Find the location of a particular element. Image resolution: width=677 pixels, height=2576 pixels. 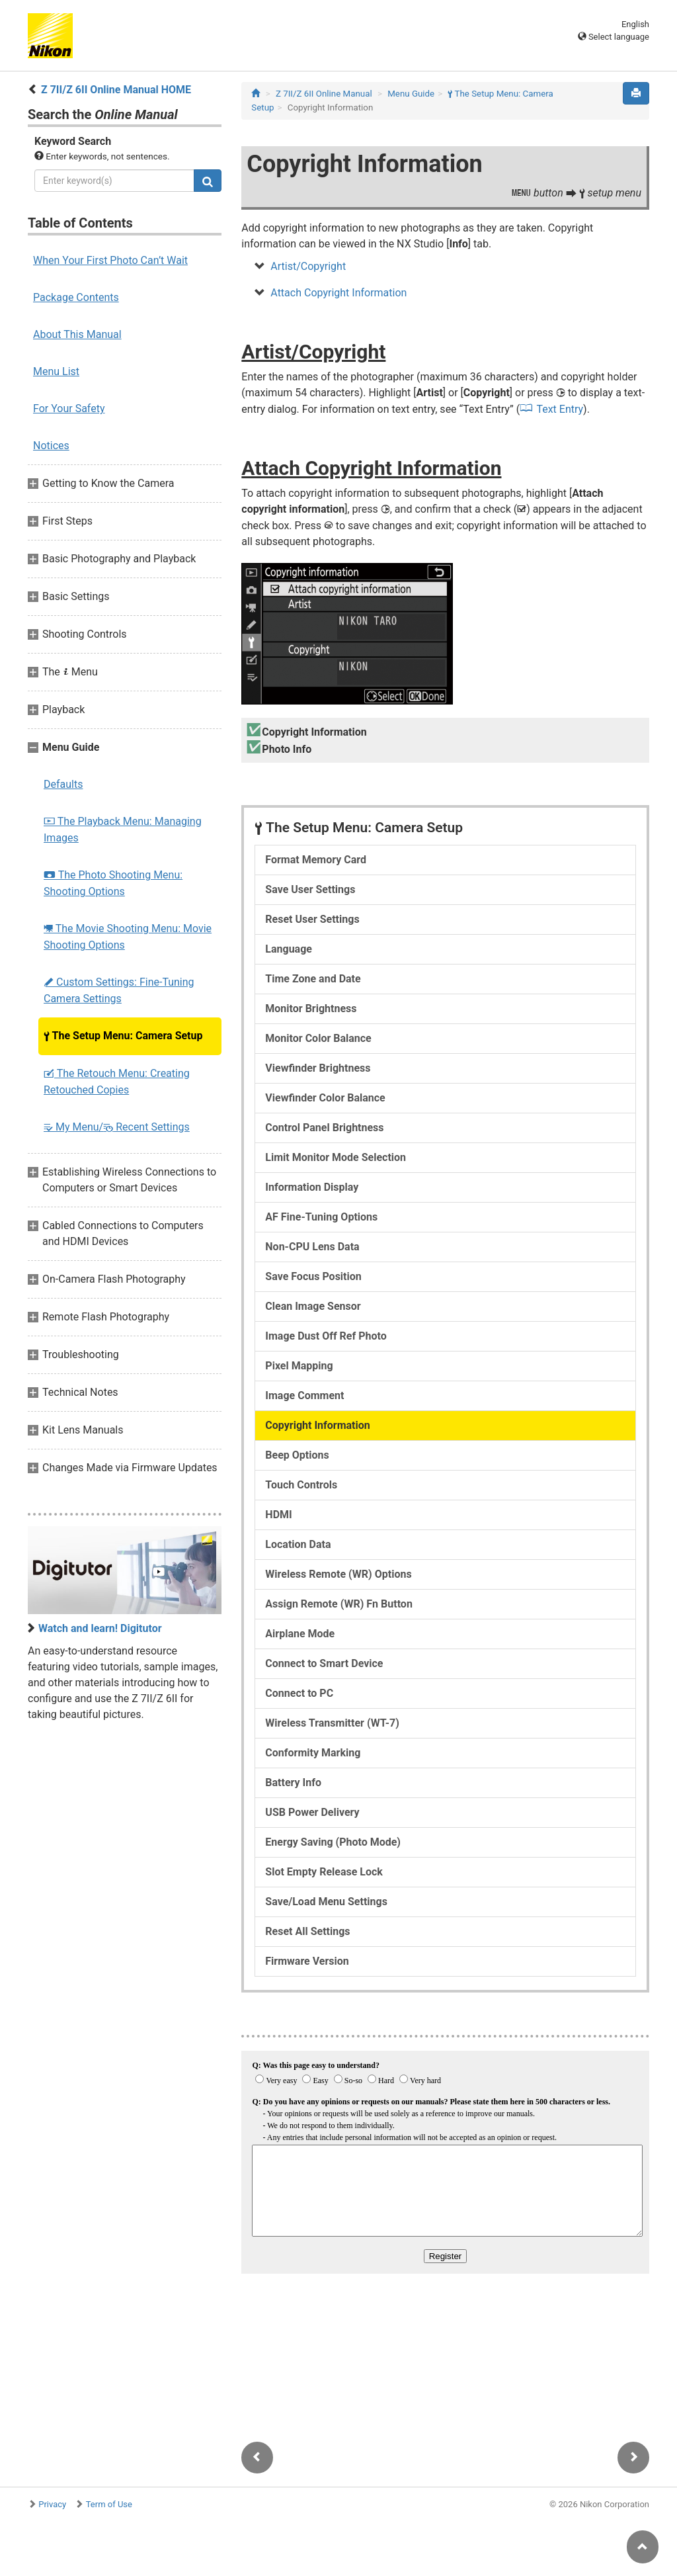

Format Memory Card is located at coordinates (315, 859).